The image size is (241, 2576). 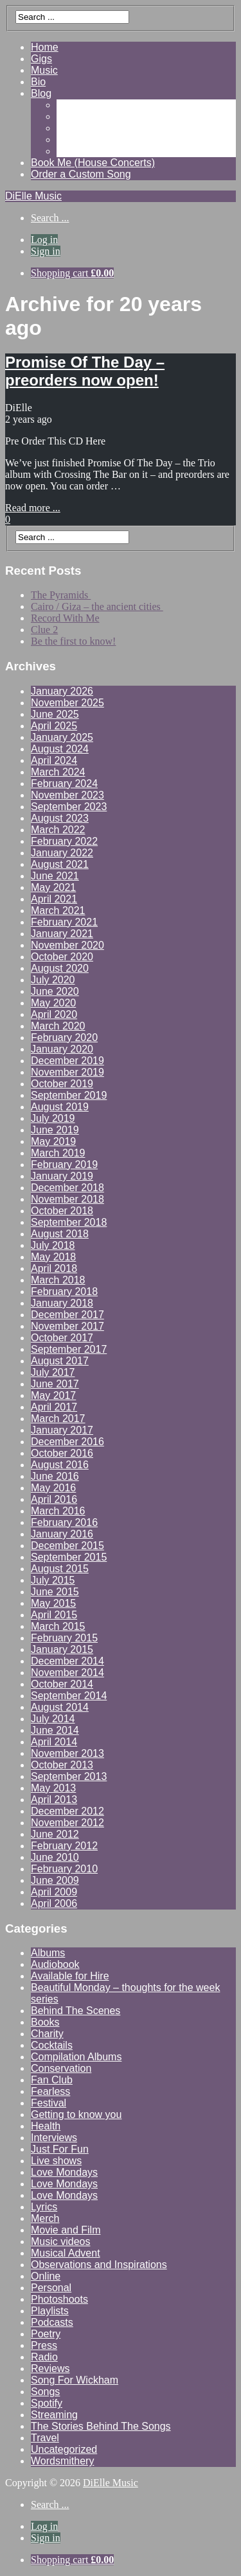 What do you see at coordinates (53, 1395) in the screenshot?
I see `May 2017` at bounding box center [53, 1395].